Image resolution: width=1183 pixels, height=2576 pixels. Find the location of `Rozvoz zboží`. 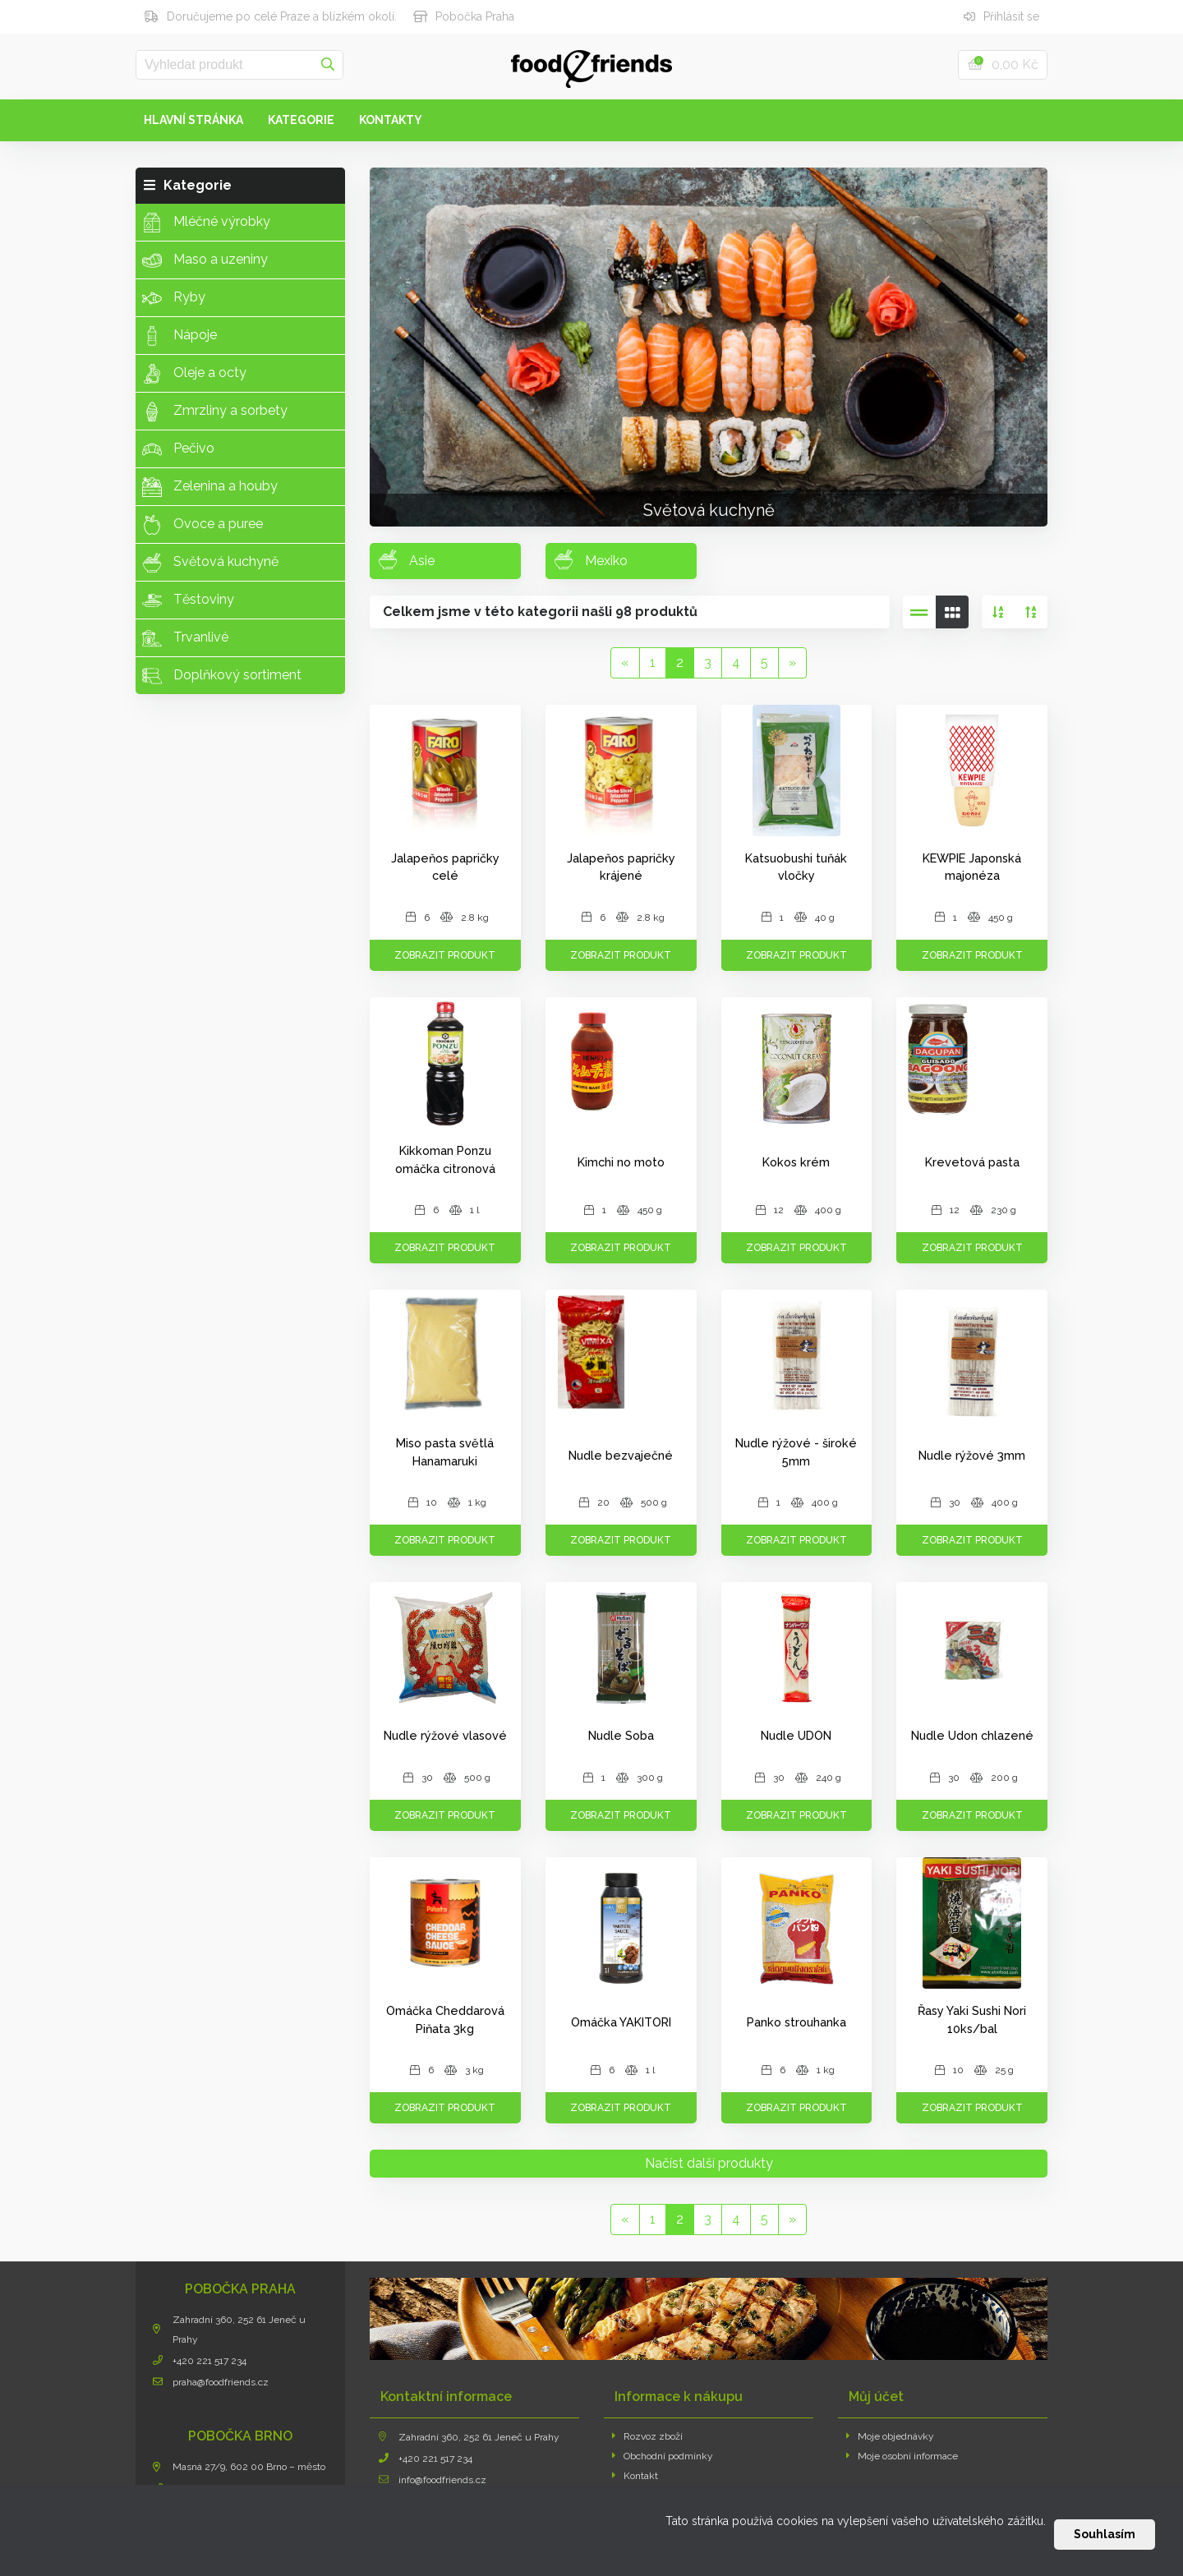

Rozvoz zboží is located at coordinates (648, 2436).